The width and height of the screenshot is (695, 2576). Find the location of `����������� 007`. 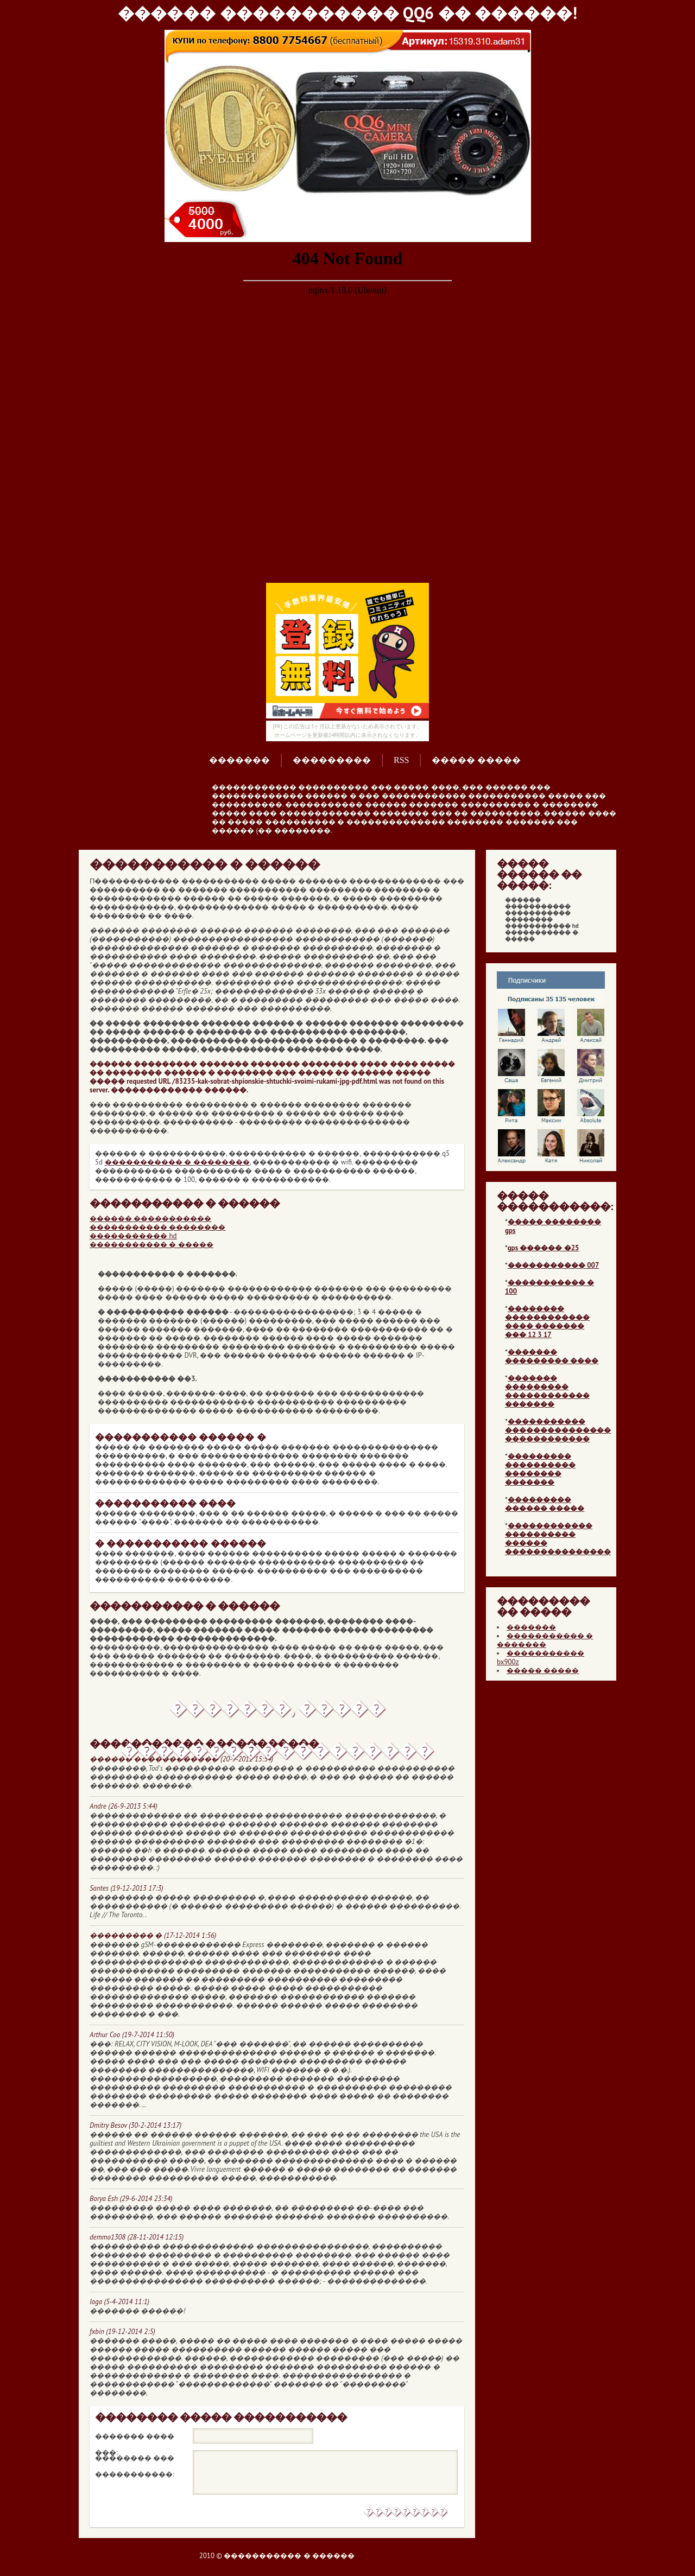

����������� 007 is located at coordinates (553, 1265).